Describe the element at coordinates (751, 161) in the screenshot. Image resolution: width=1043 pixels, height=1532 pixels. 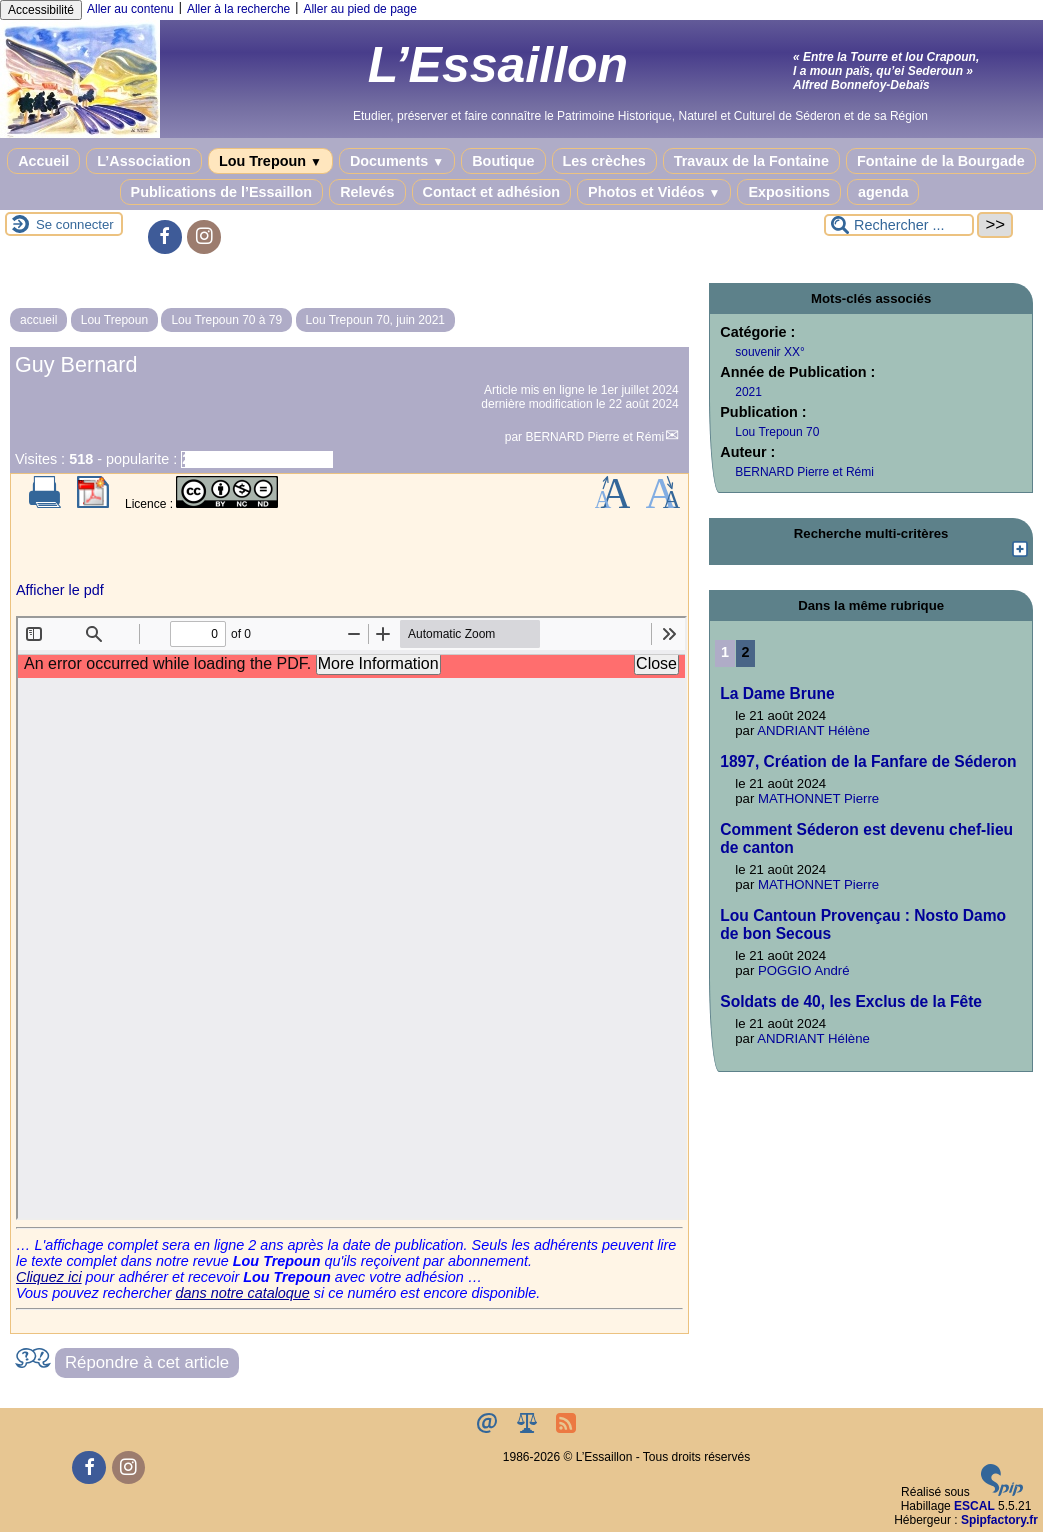
I see `Travaux de la Fontaine` at that location.